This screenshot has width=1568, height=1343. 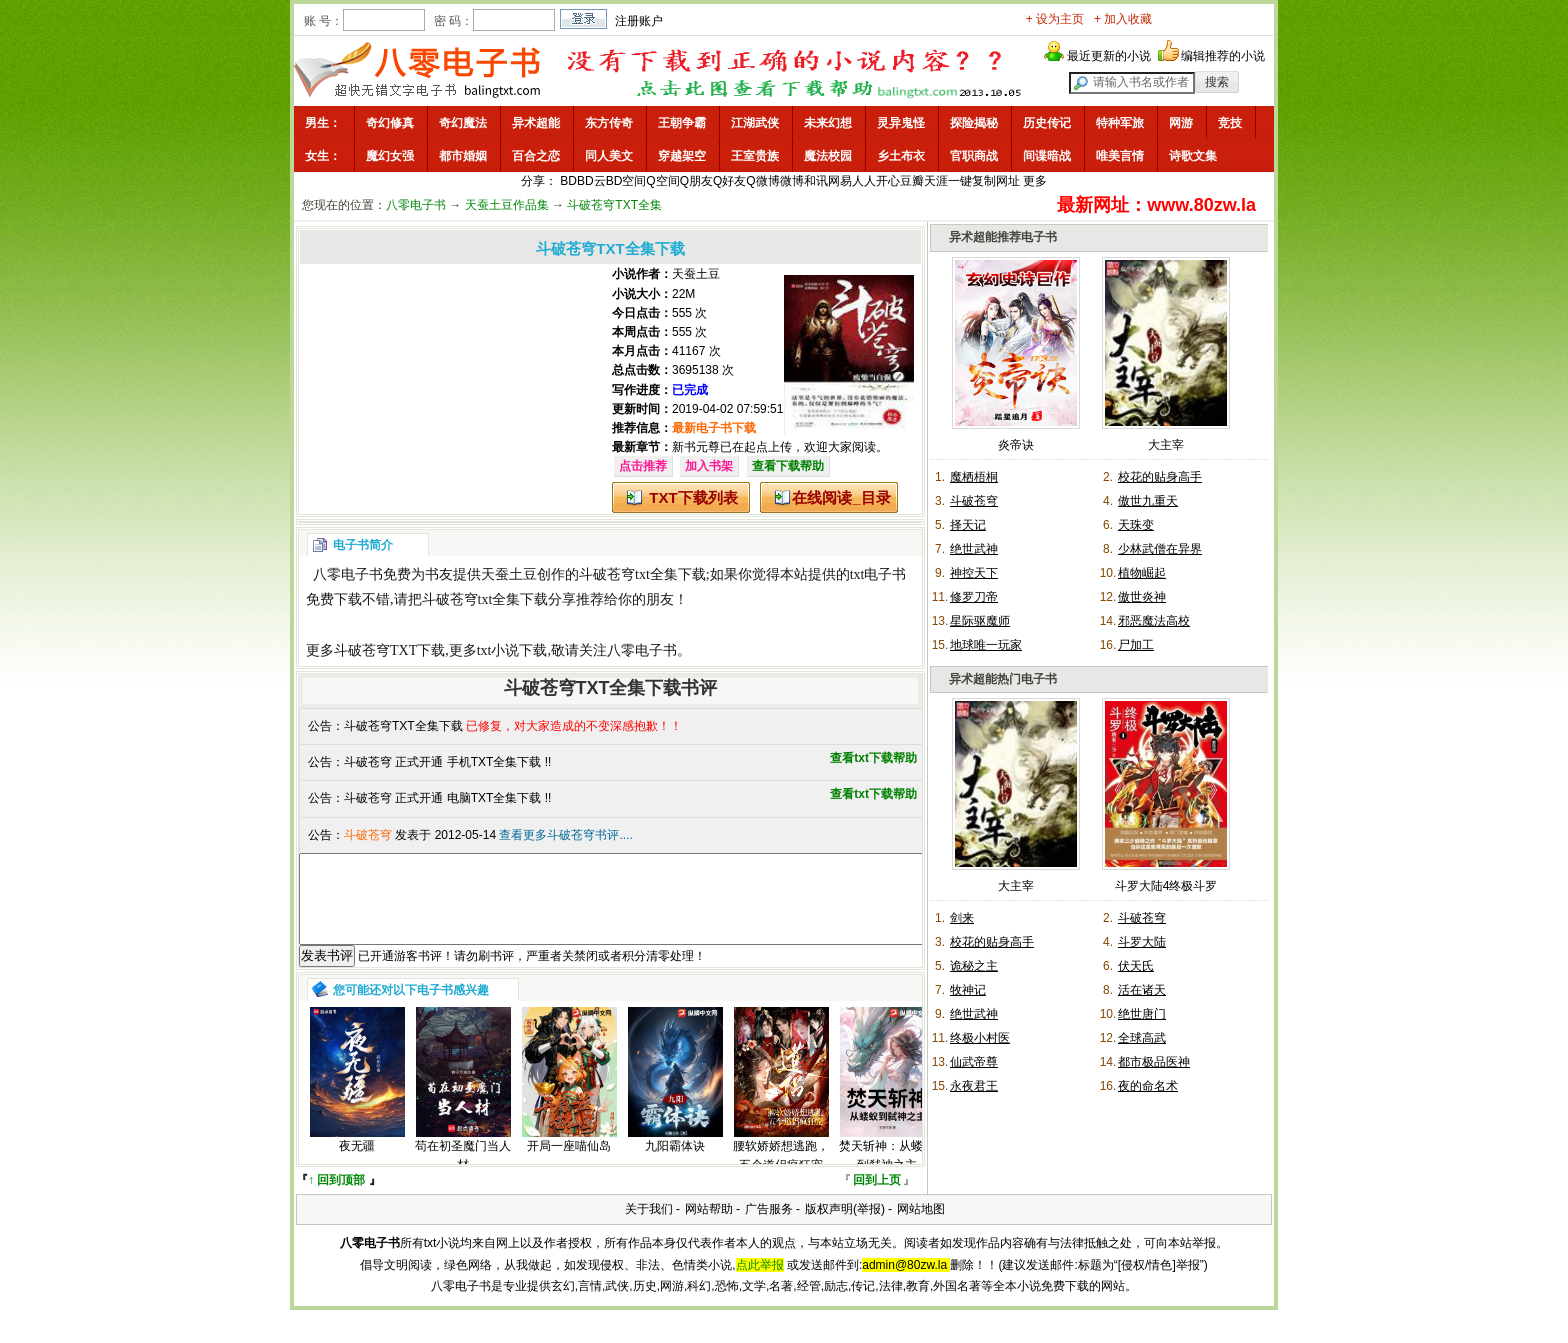 I want to click on 斗破苍穹, so click(x=974, y=501).